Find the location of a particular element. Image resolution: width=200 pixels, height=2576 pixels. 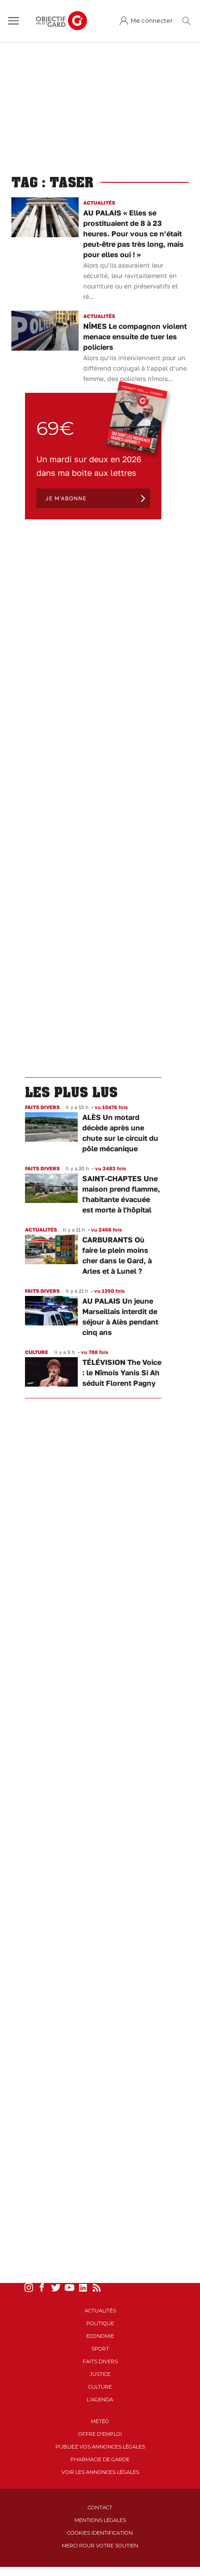

Mentions Légales is located at coordinates (100, 2520).